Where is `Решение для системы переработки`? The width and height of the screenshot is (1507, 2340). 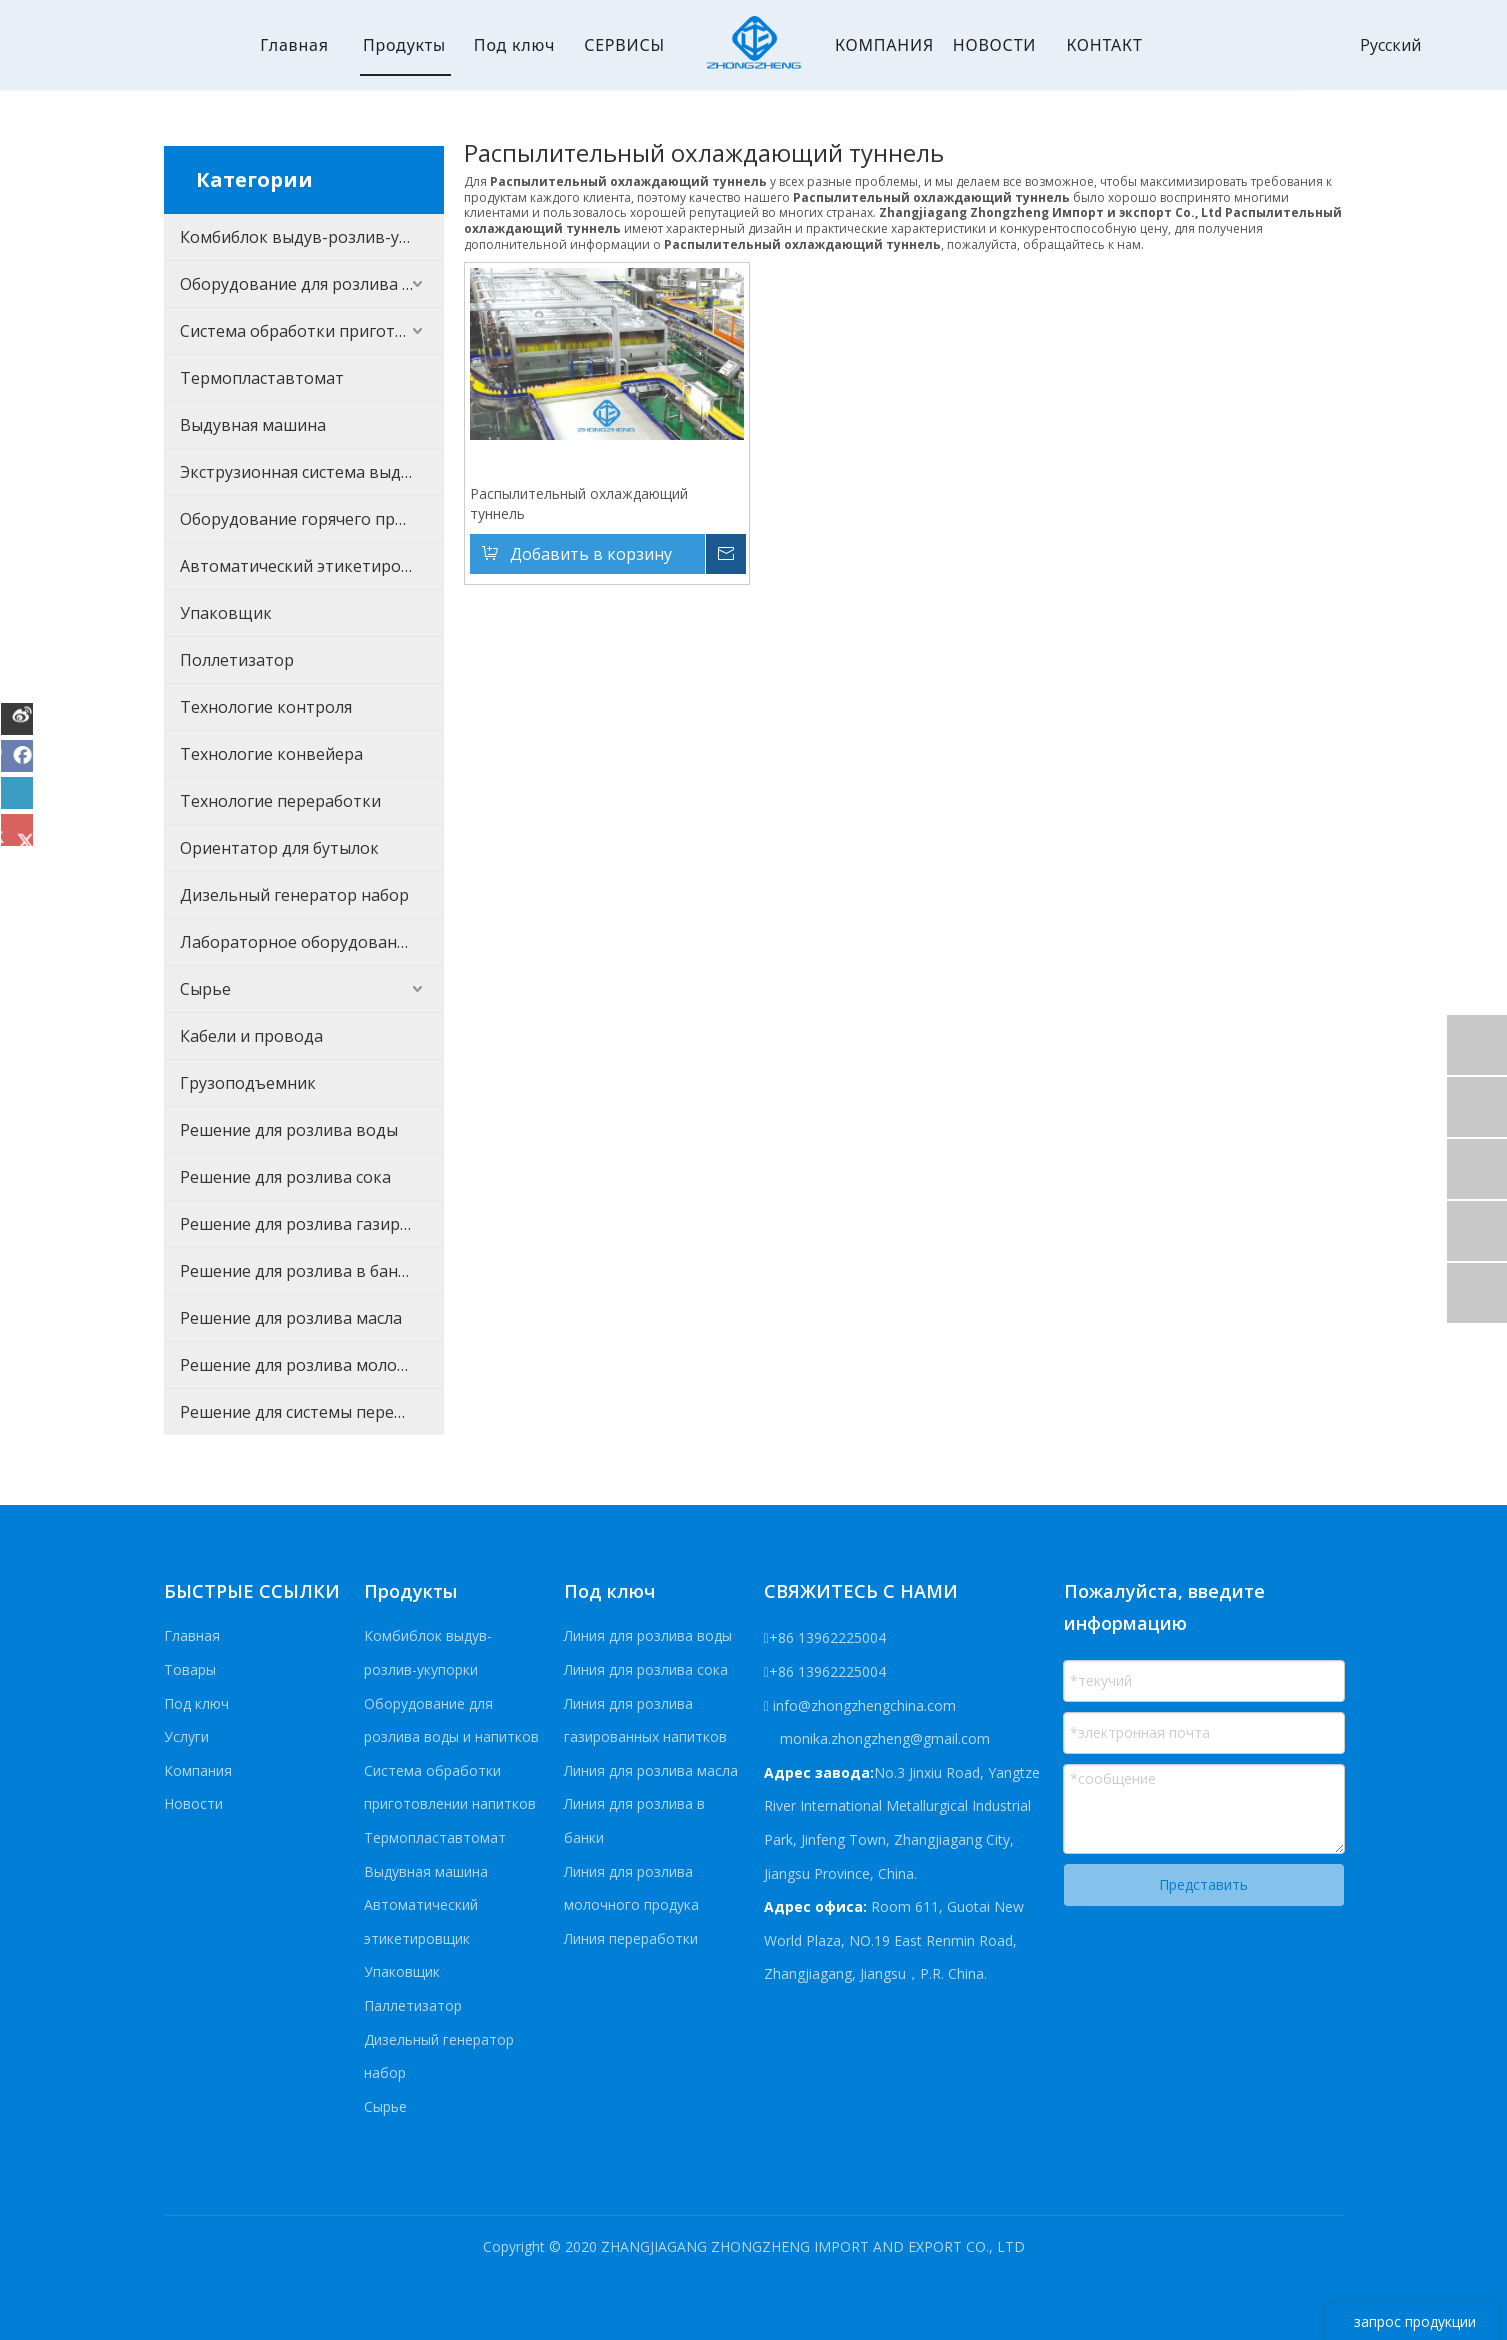 Решение для системы переработки is located at coordinates (312, 1412).